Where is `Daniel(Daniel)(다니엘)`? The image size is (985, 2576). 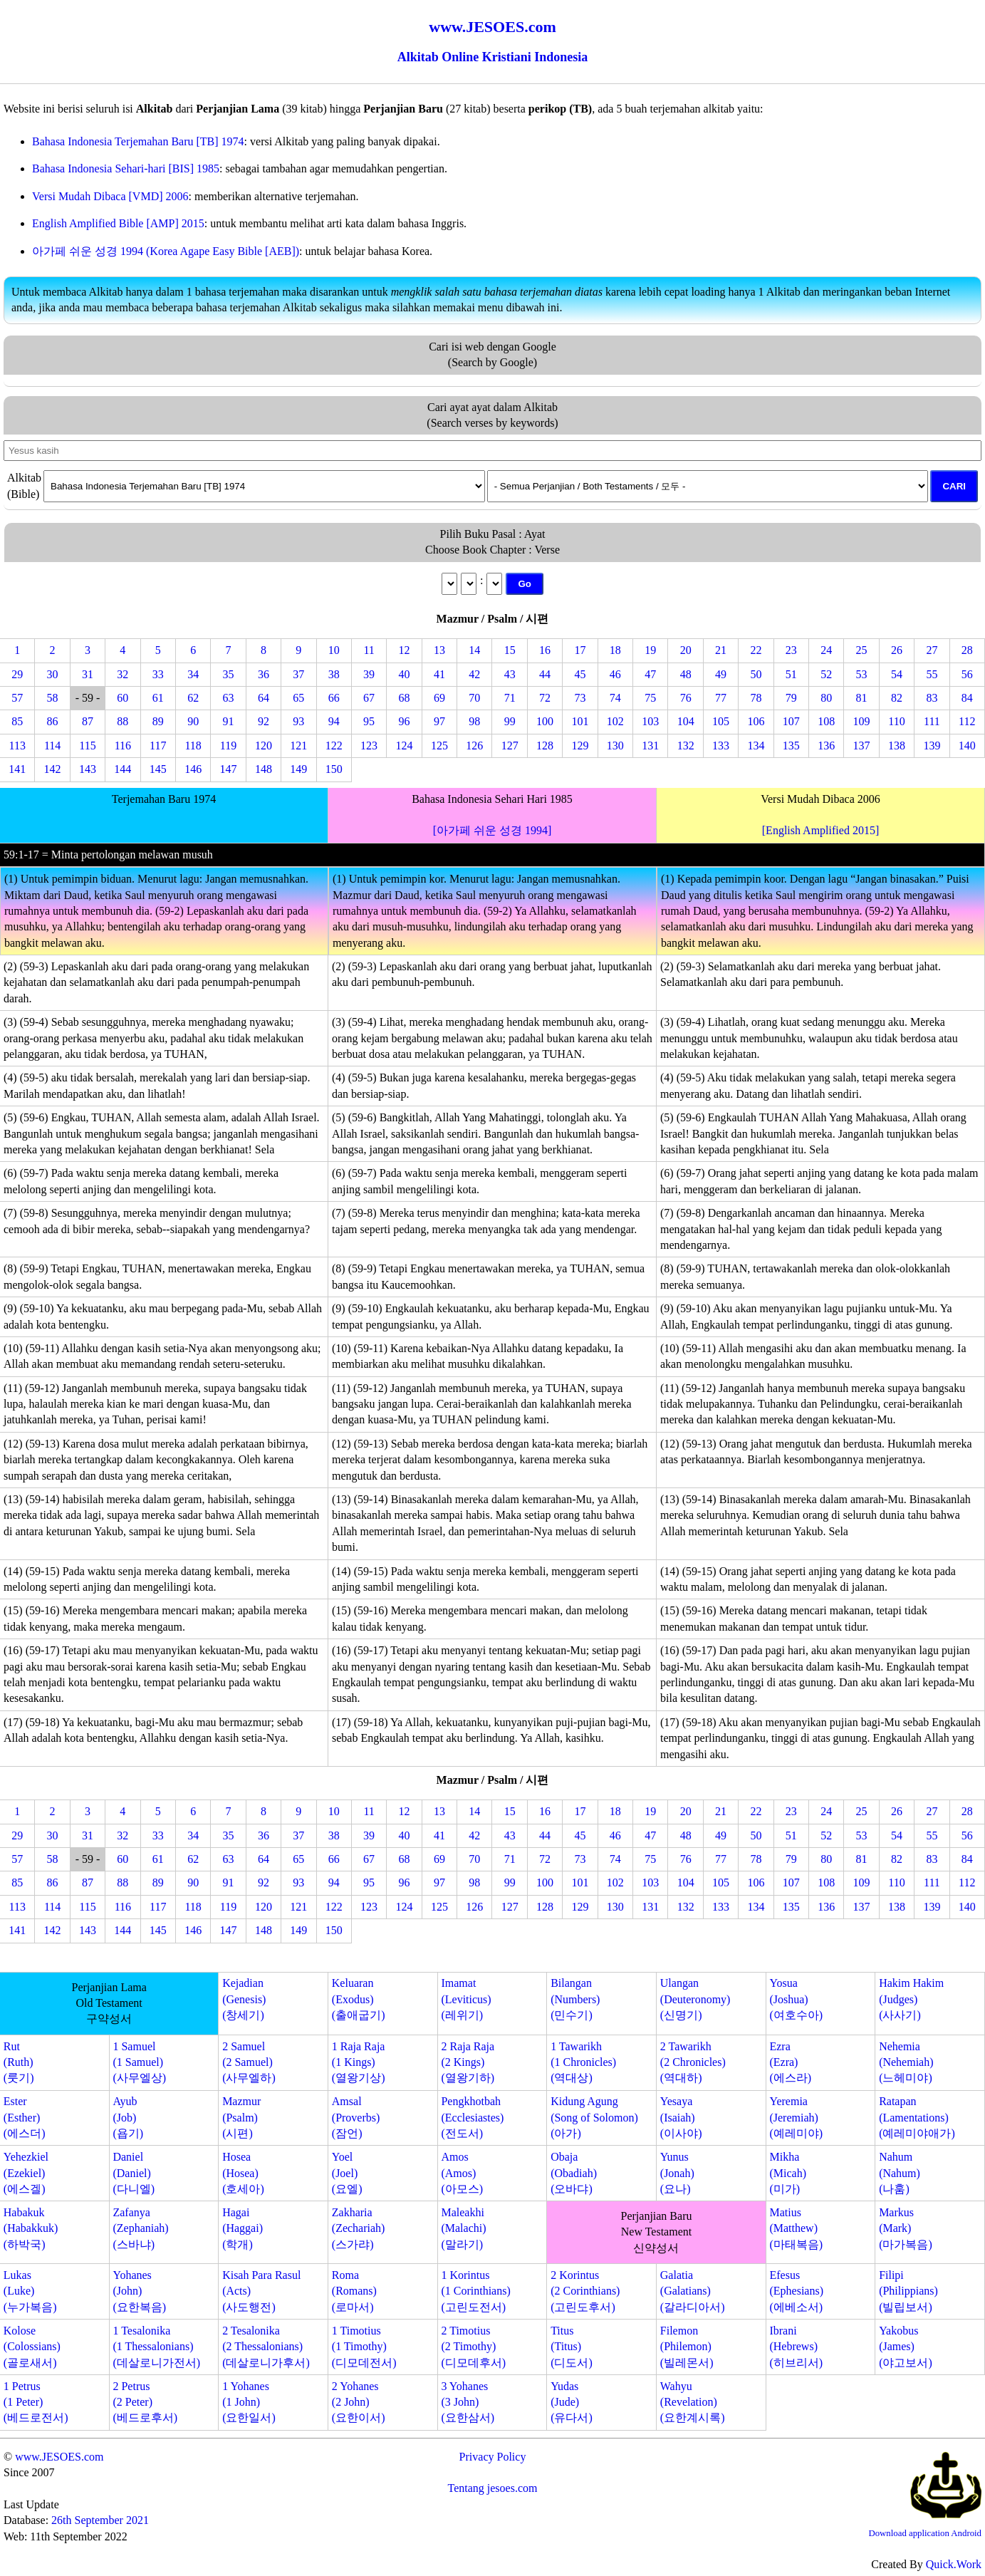 Daniel(Daniel)(다니엘) is located at coordinates (134, 2173).